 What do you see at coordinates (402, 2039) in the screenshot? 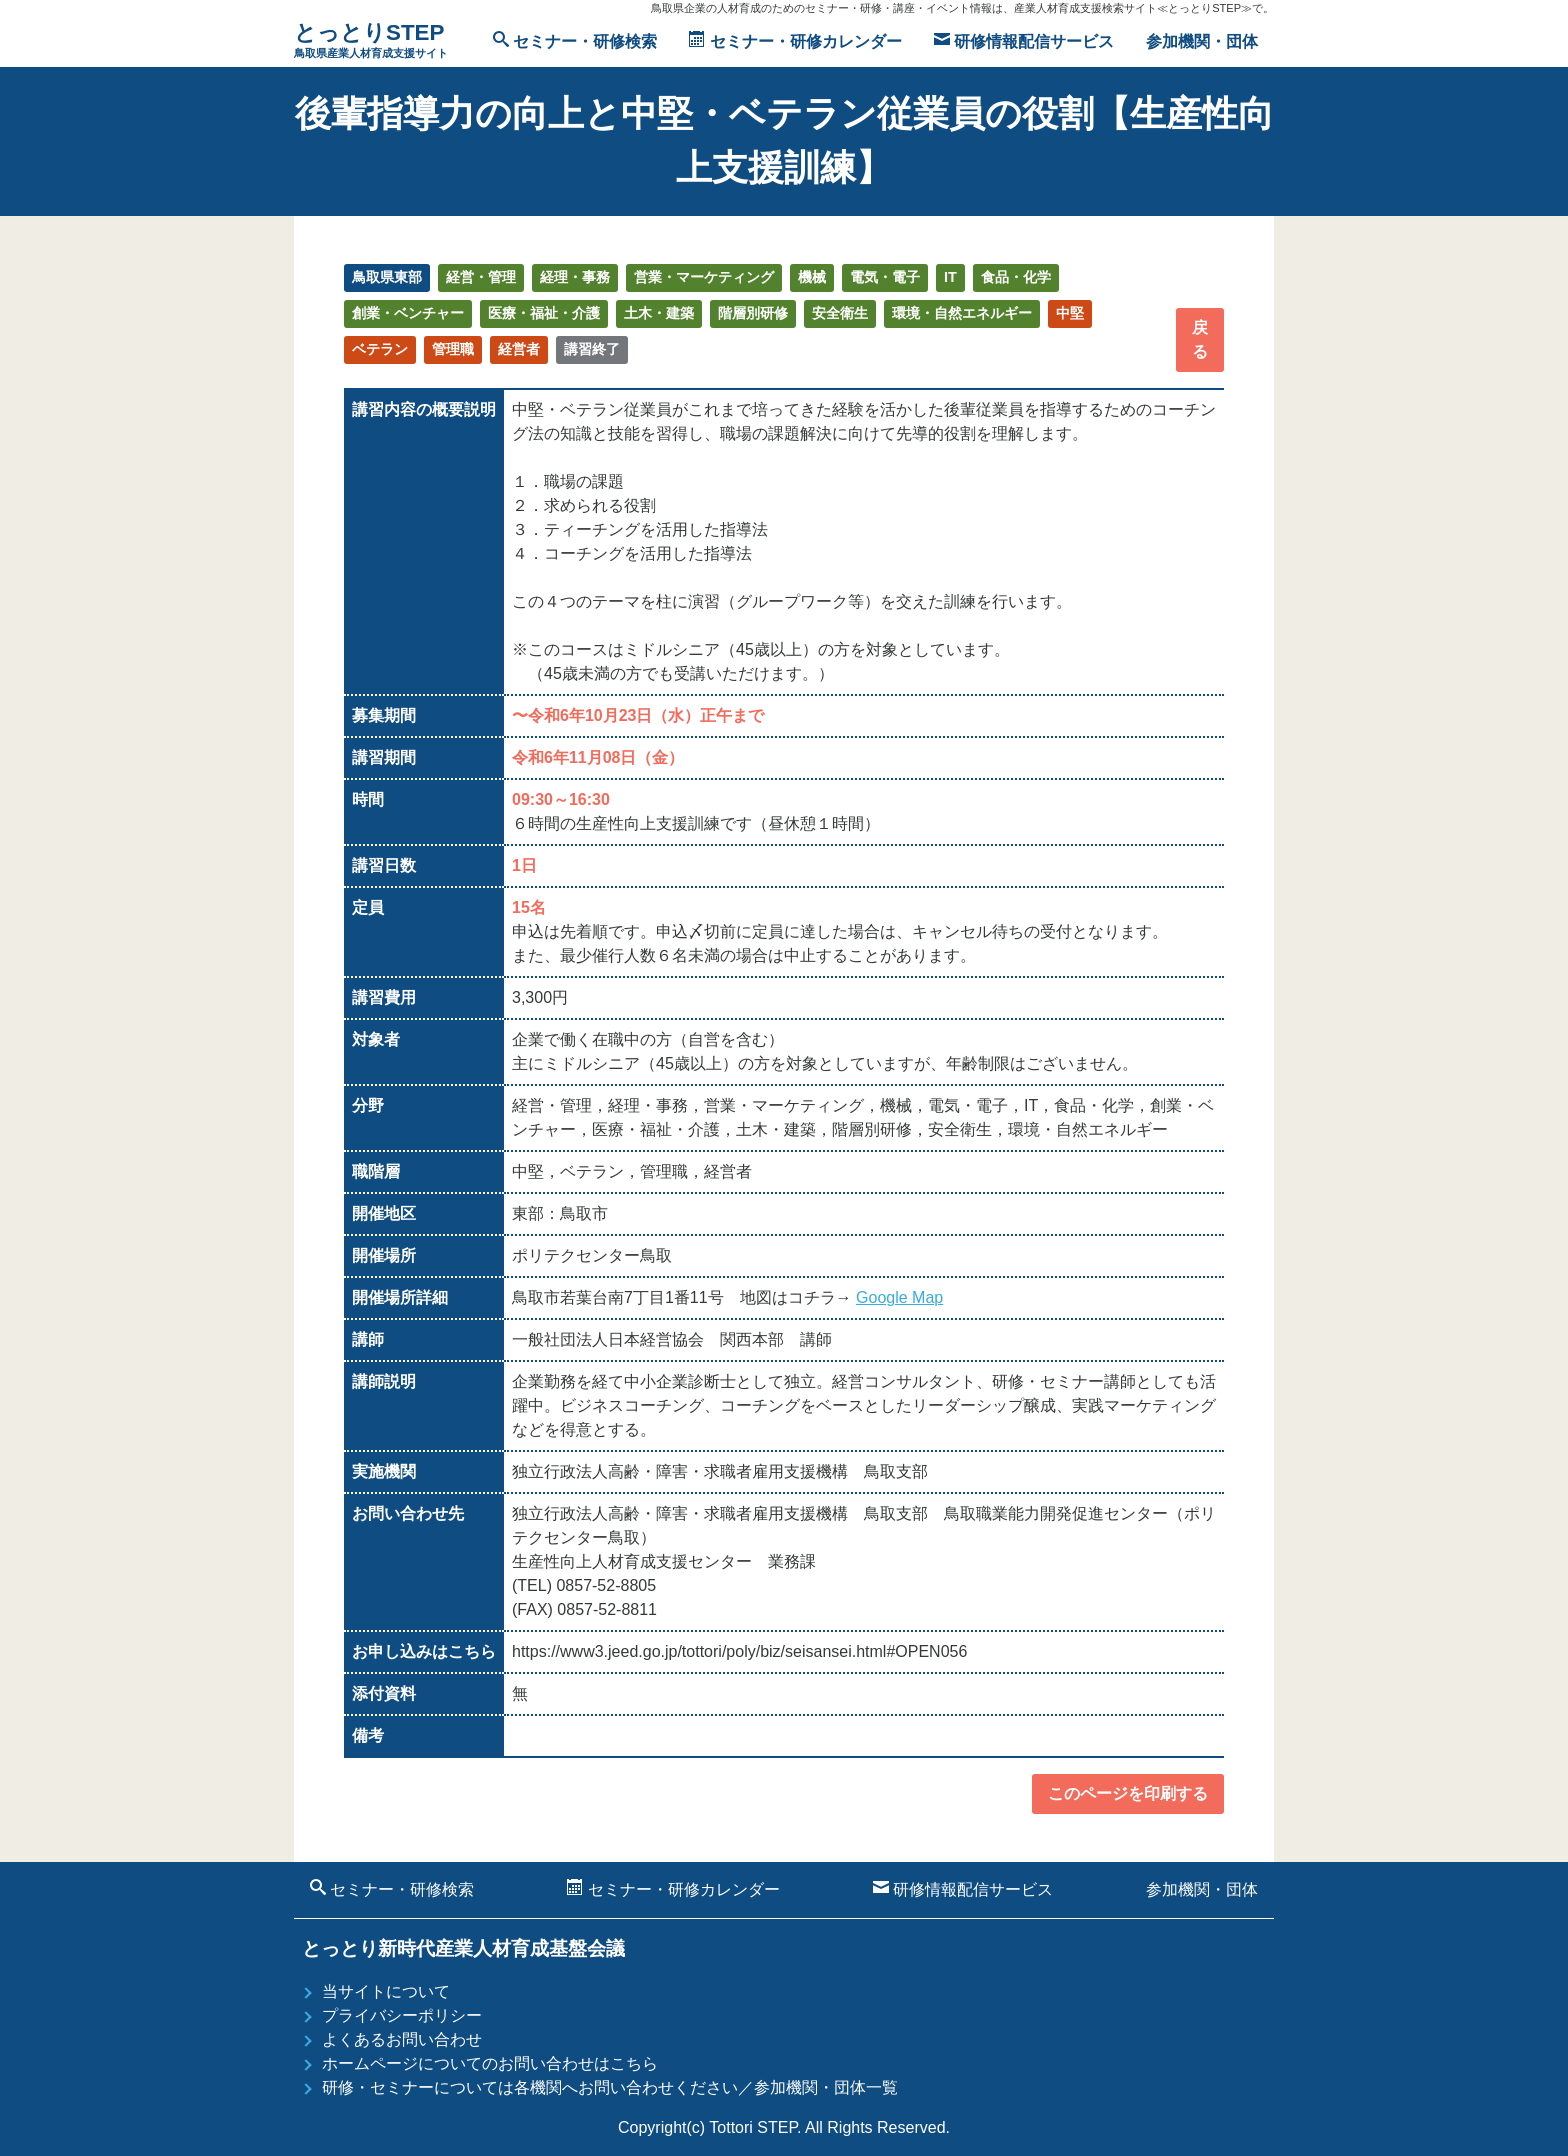
I see `よくあるお問い合わせ` at bounding box center [402, 2039].